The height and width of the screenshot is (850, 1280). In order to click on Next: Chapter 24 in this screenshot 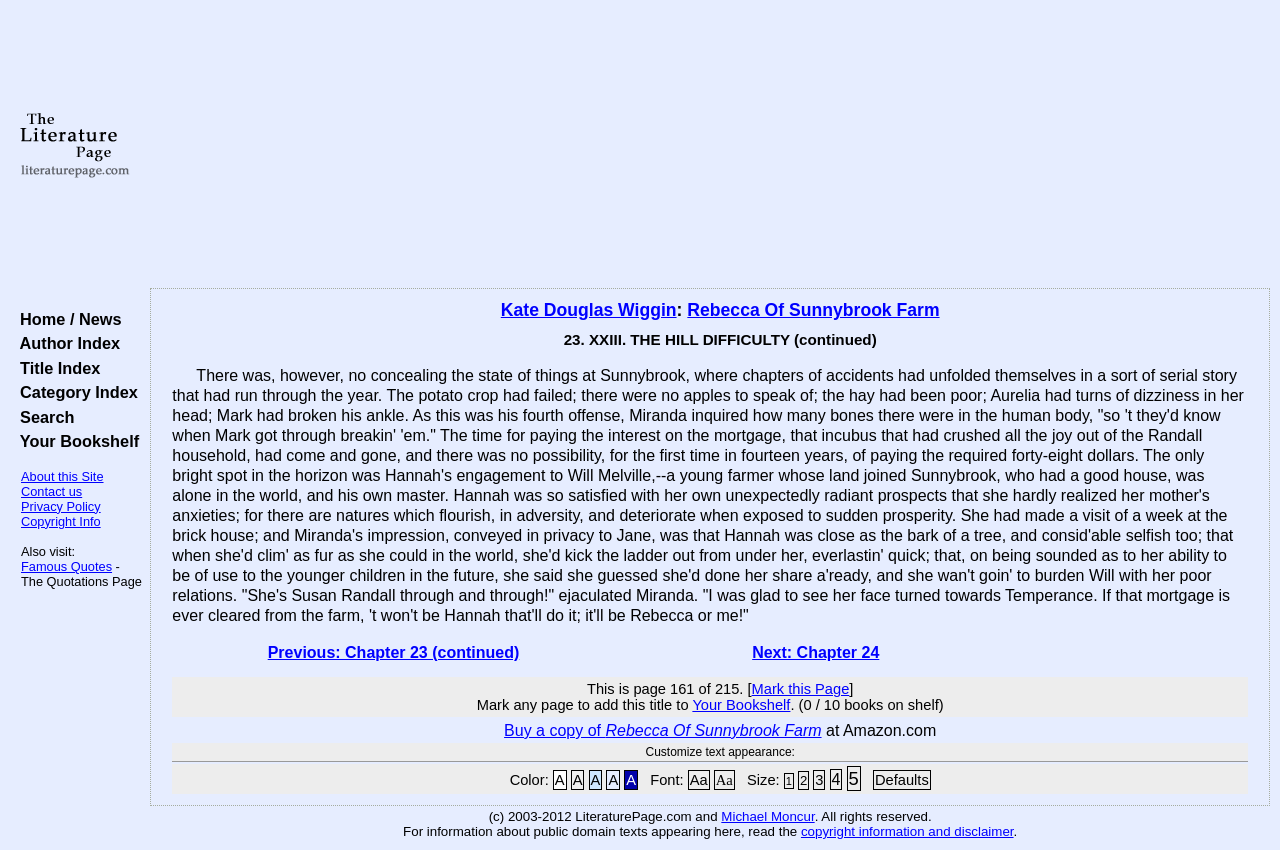, I will do `click(815, 652)`.